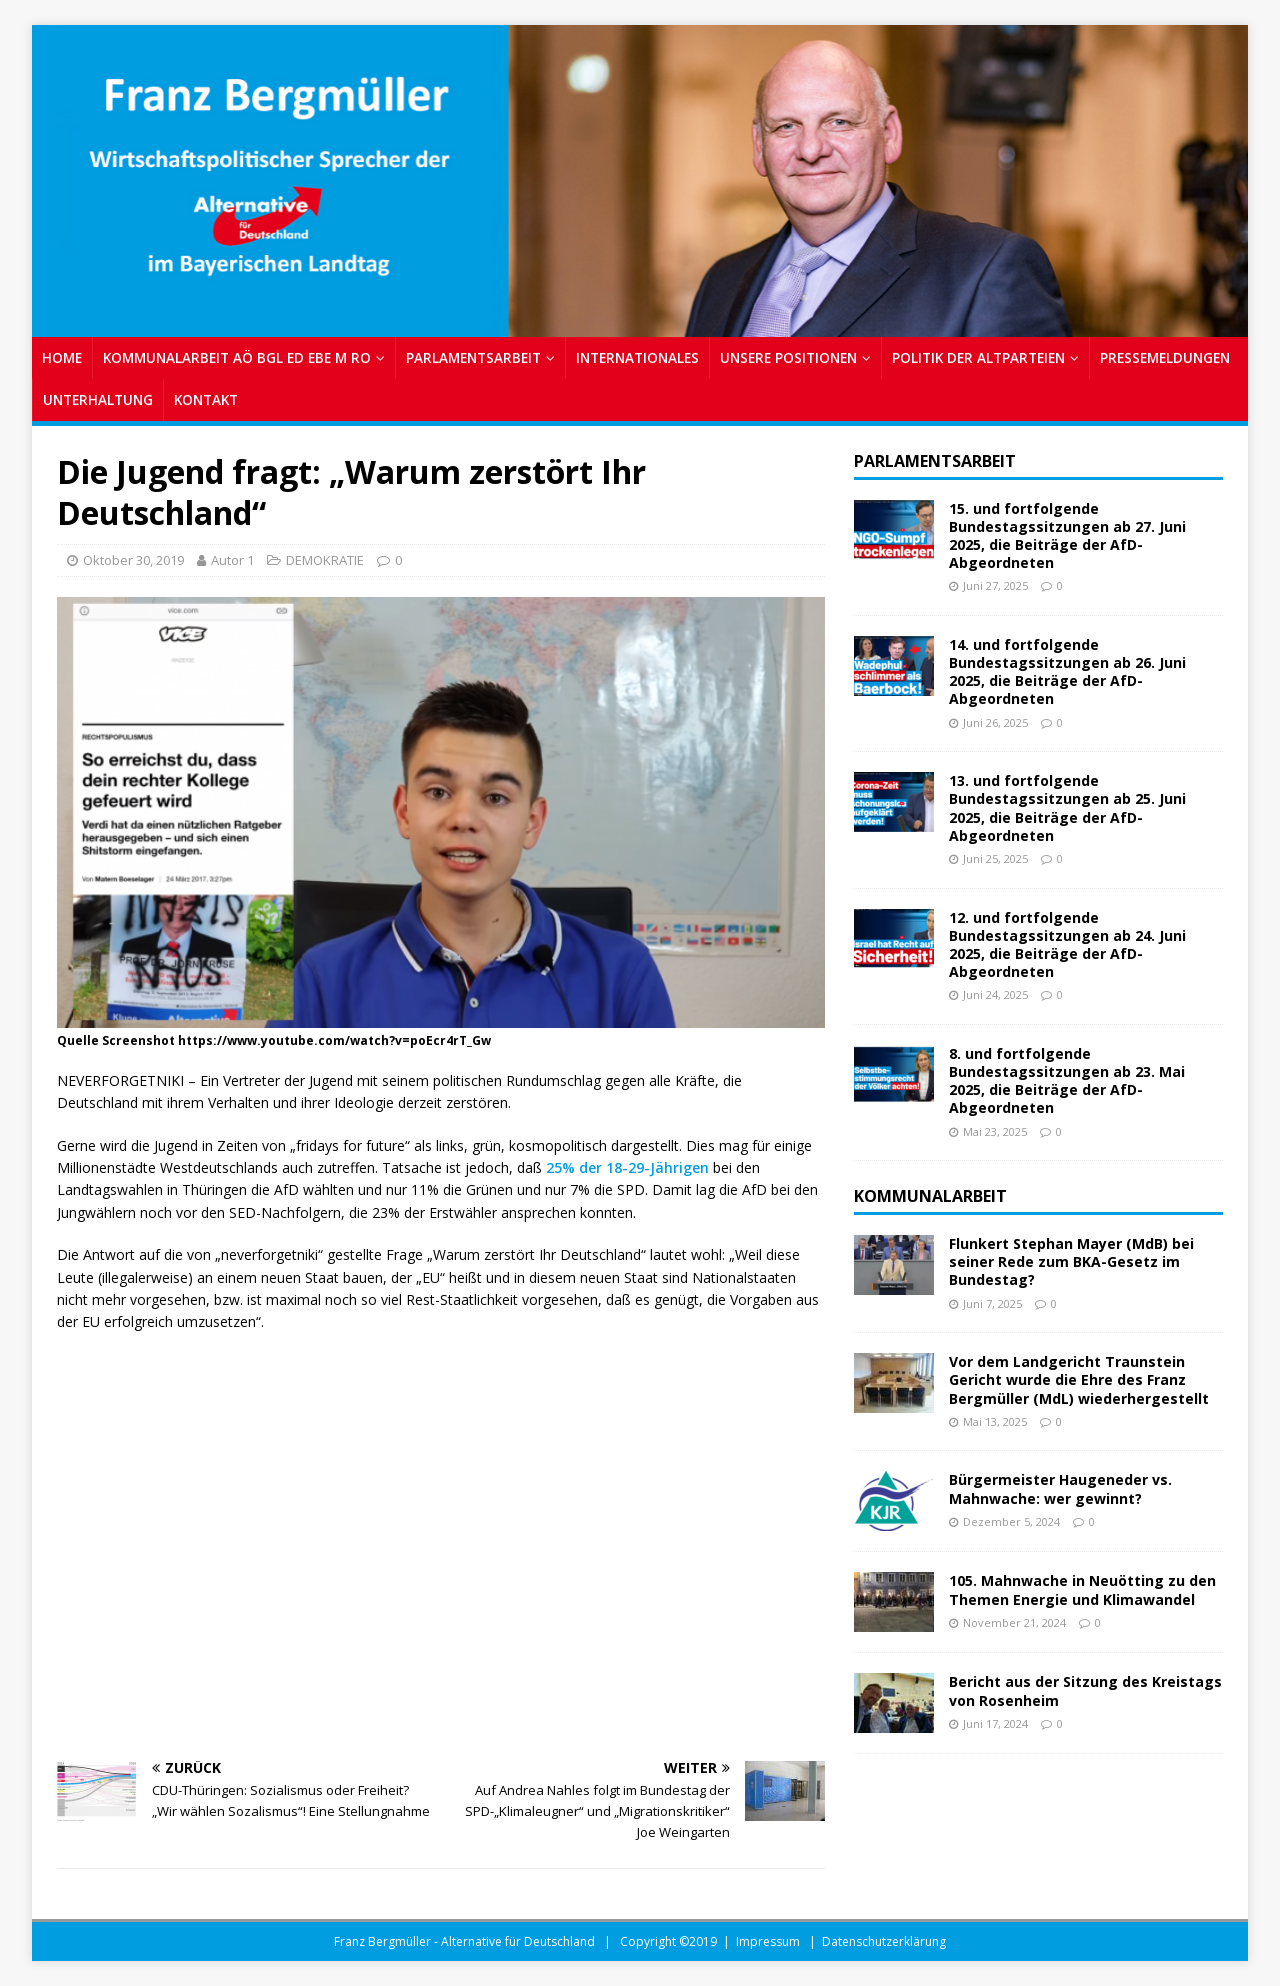  Describe the element at coordinates (325, 560) in the screenshot. I see `DEMOKRATIE` at that location.